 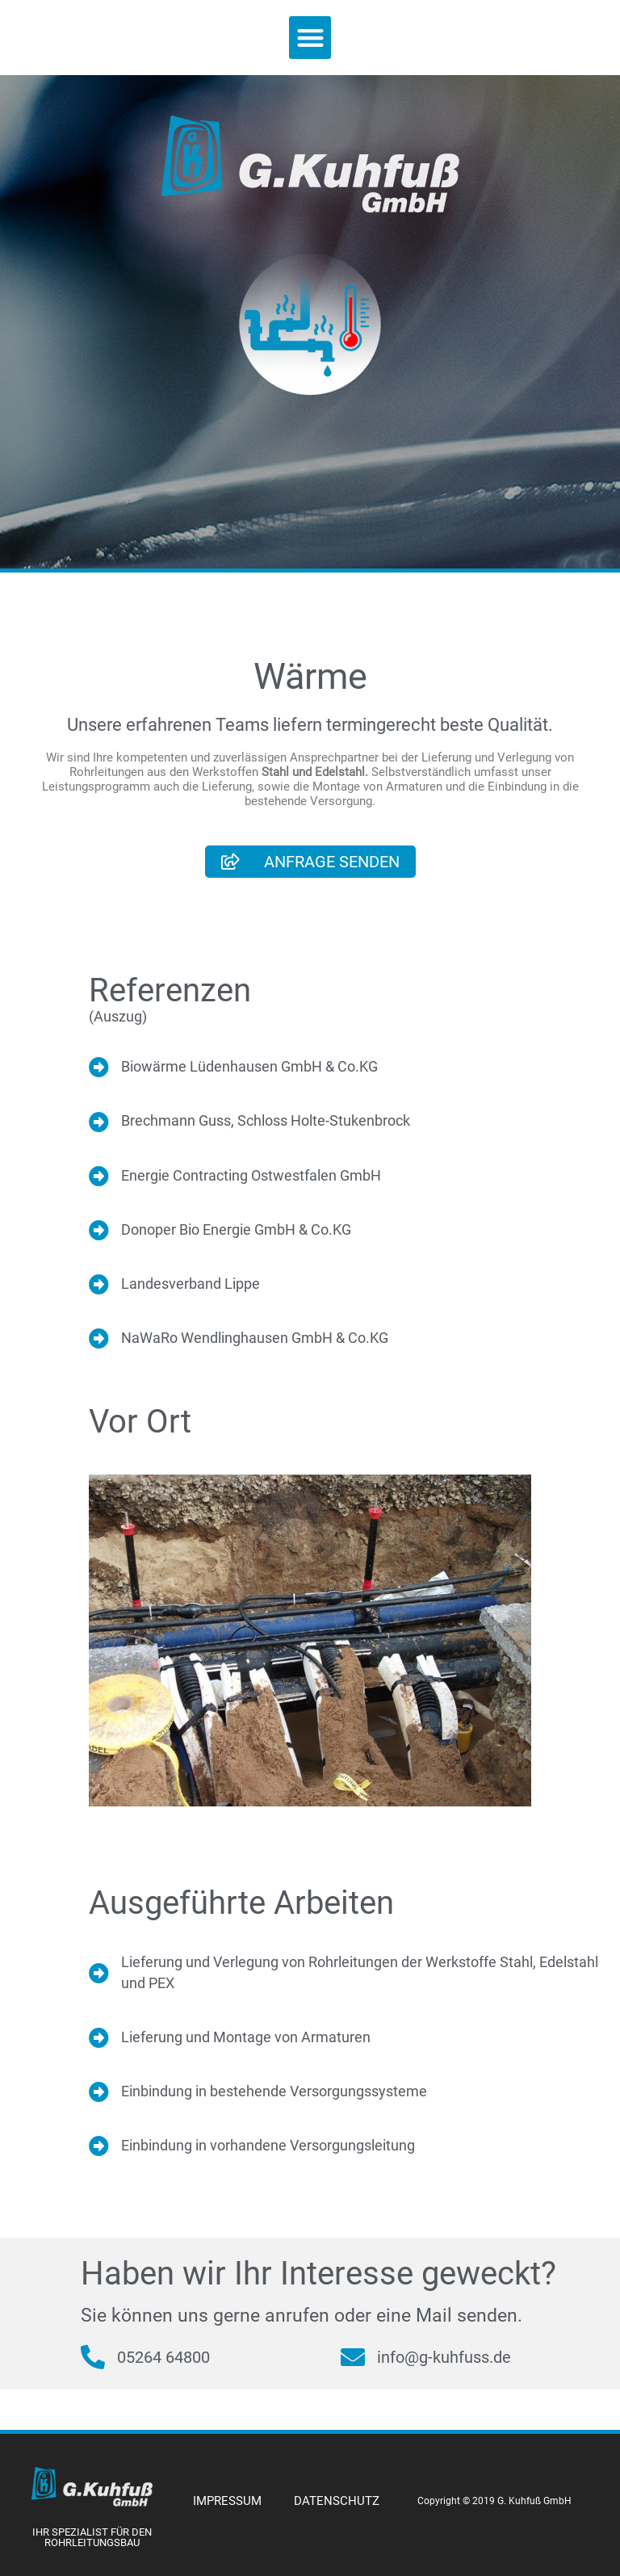 I want to click on IMPRESSUM, so click(x=227, y=2501).